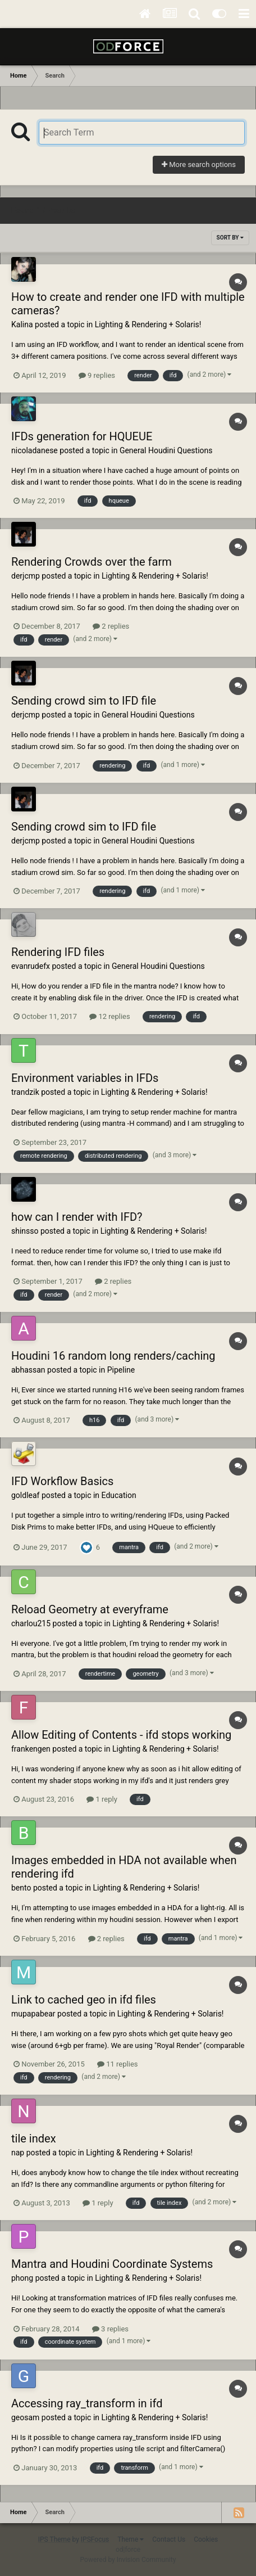  Describe the element at coordinates (86, 2403) in the screenshot. I see `Accessing ray_transform in ifd` at that location.